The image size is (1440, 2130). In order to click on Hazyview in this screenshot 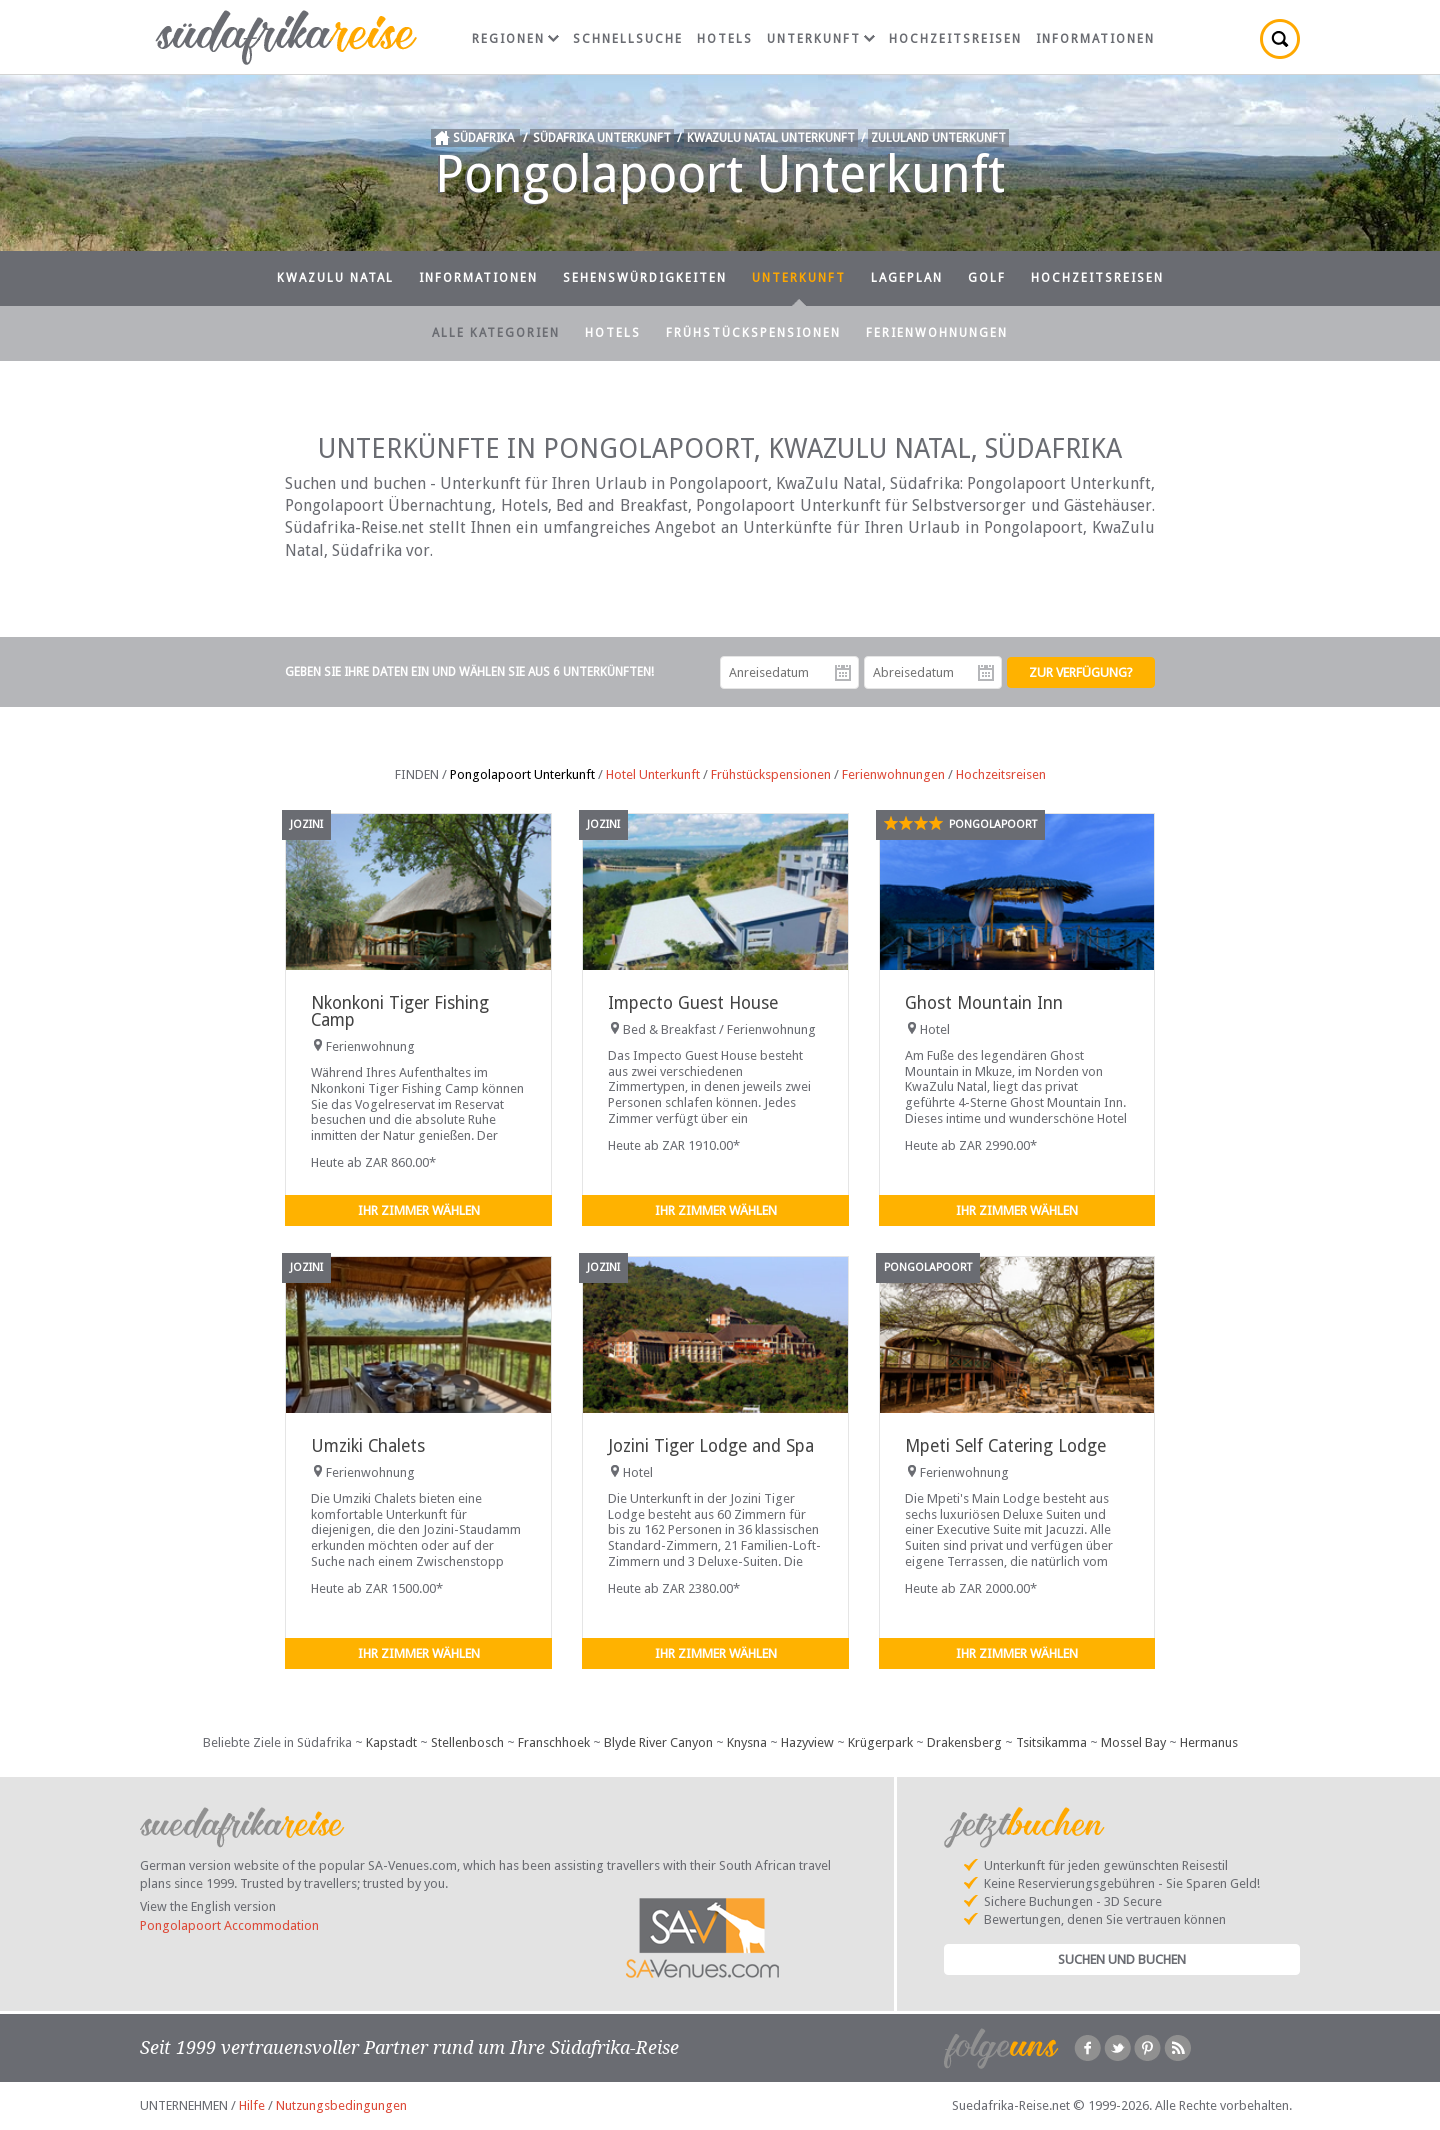, I will do `click(807, 1742)`.